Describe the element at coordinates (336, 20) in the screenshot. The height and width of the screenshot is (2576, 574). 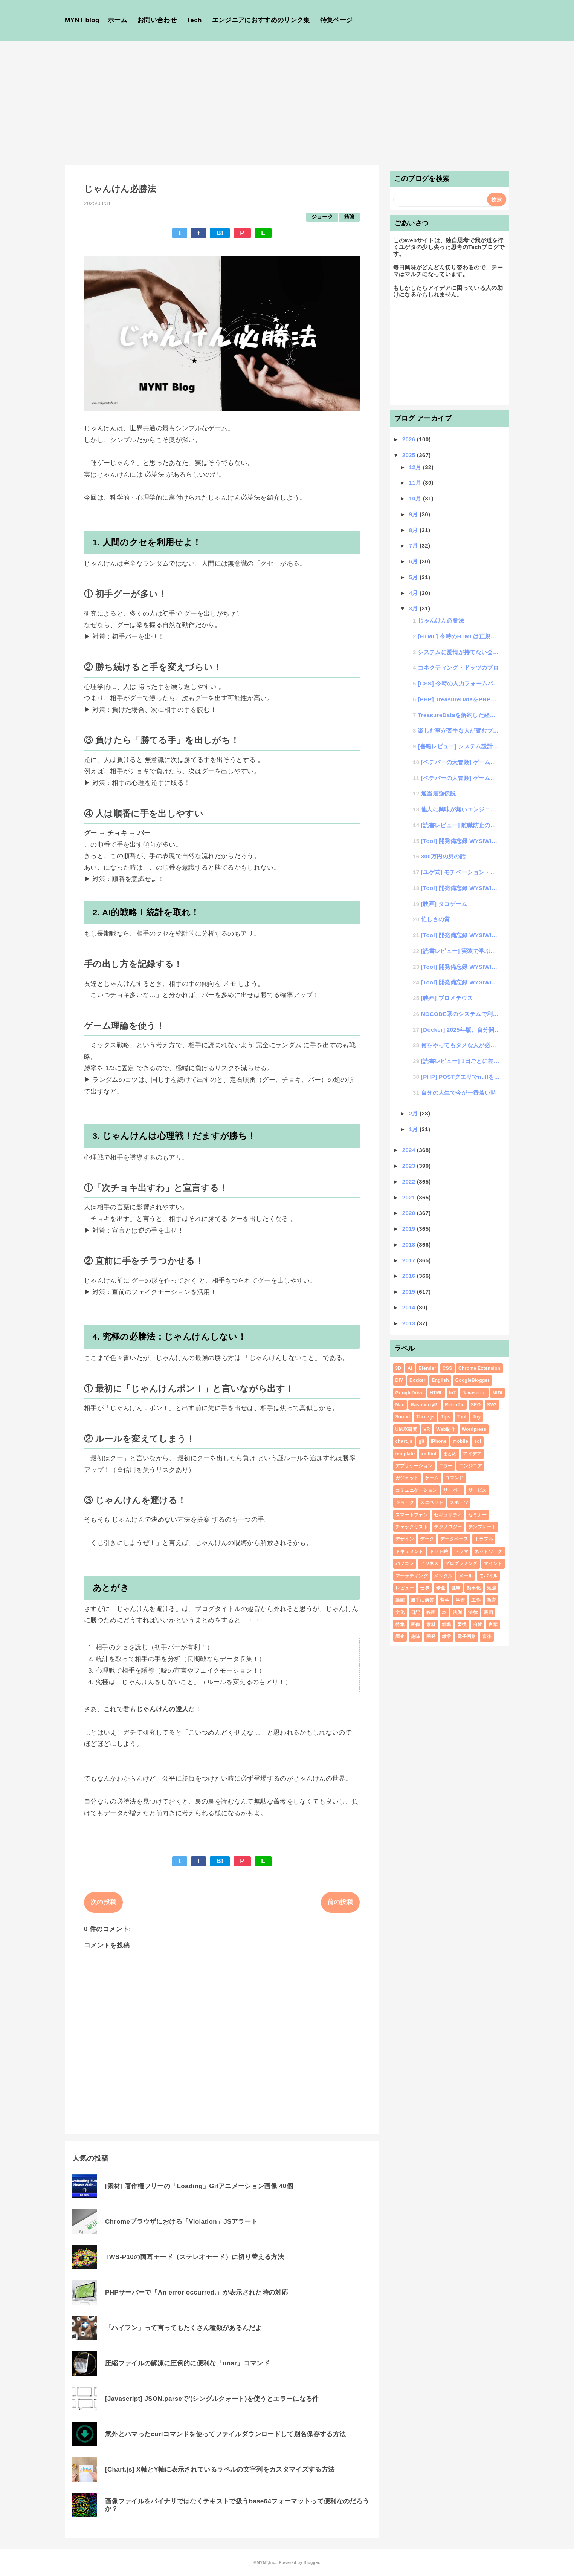
I see `特集ページ` at that location.